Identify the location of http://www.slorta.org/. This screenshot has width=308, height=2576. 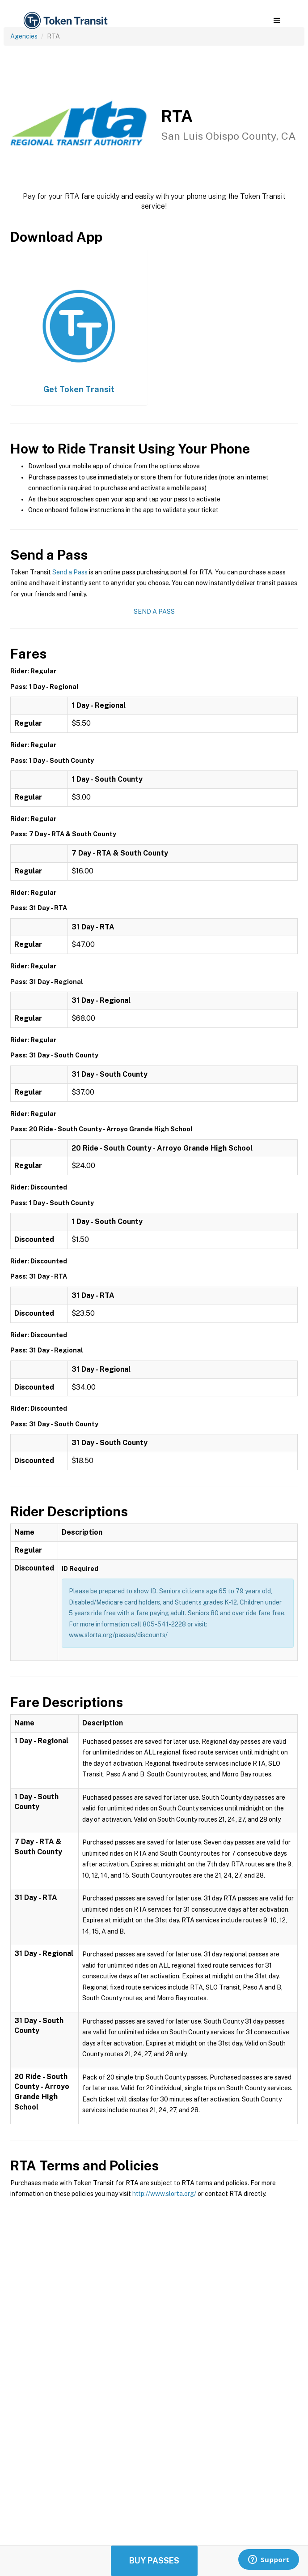
(164, 2193).